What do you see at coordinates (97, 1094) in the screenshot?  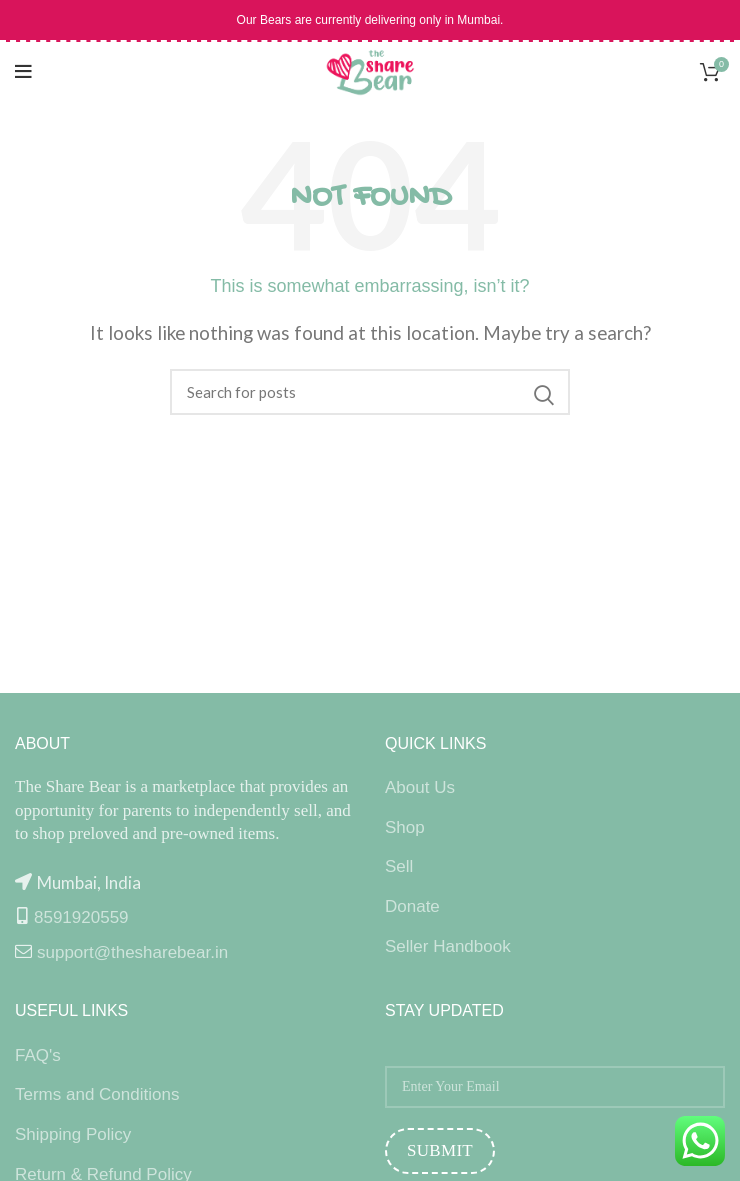 I see `Terms and Conditions` at bounding box center [97, 1094].